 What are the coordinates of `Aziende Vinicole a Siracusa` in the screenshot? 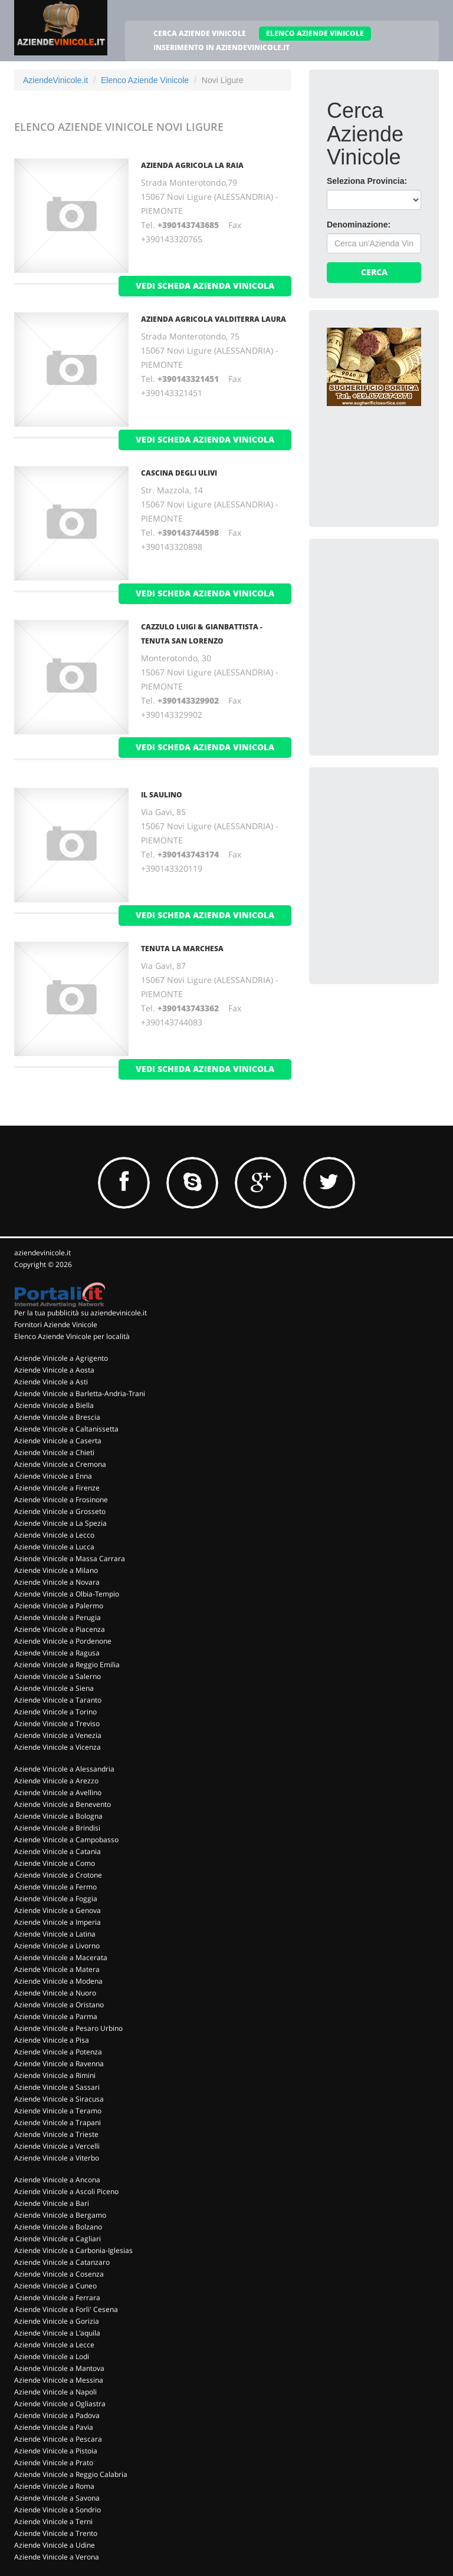 It's located at (59, 2099).